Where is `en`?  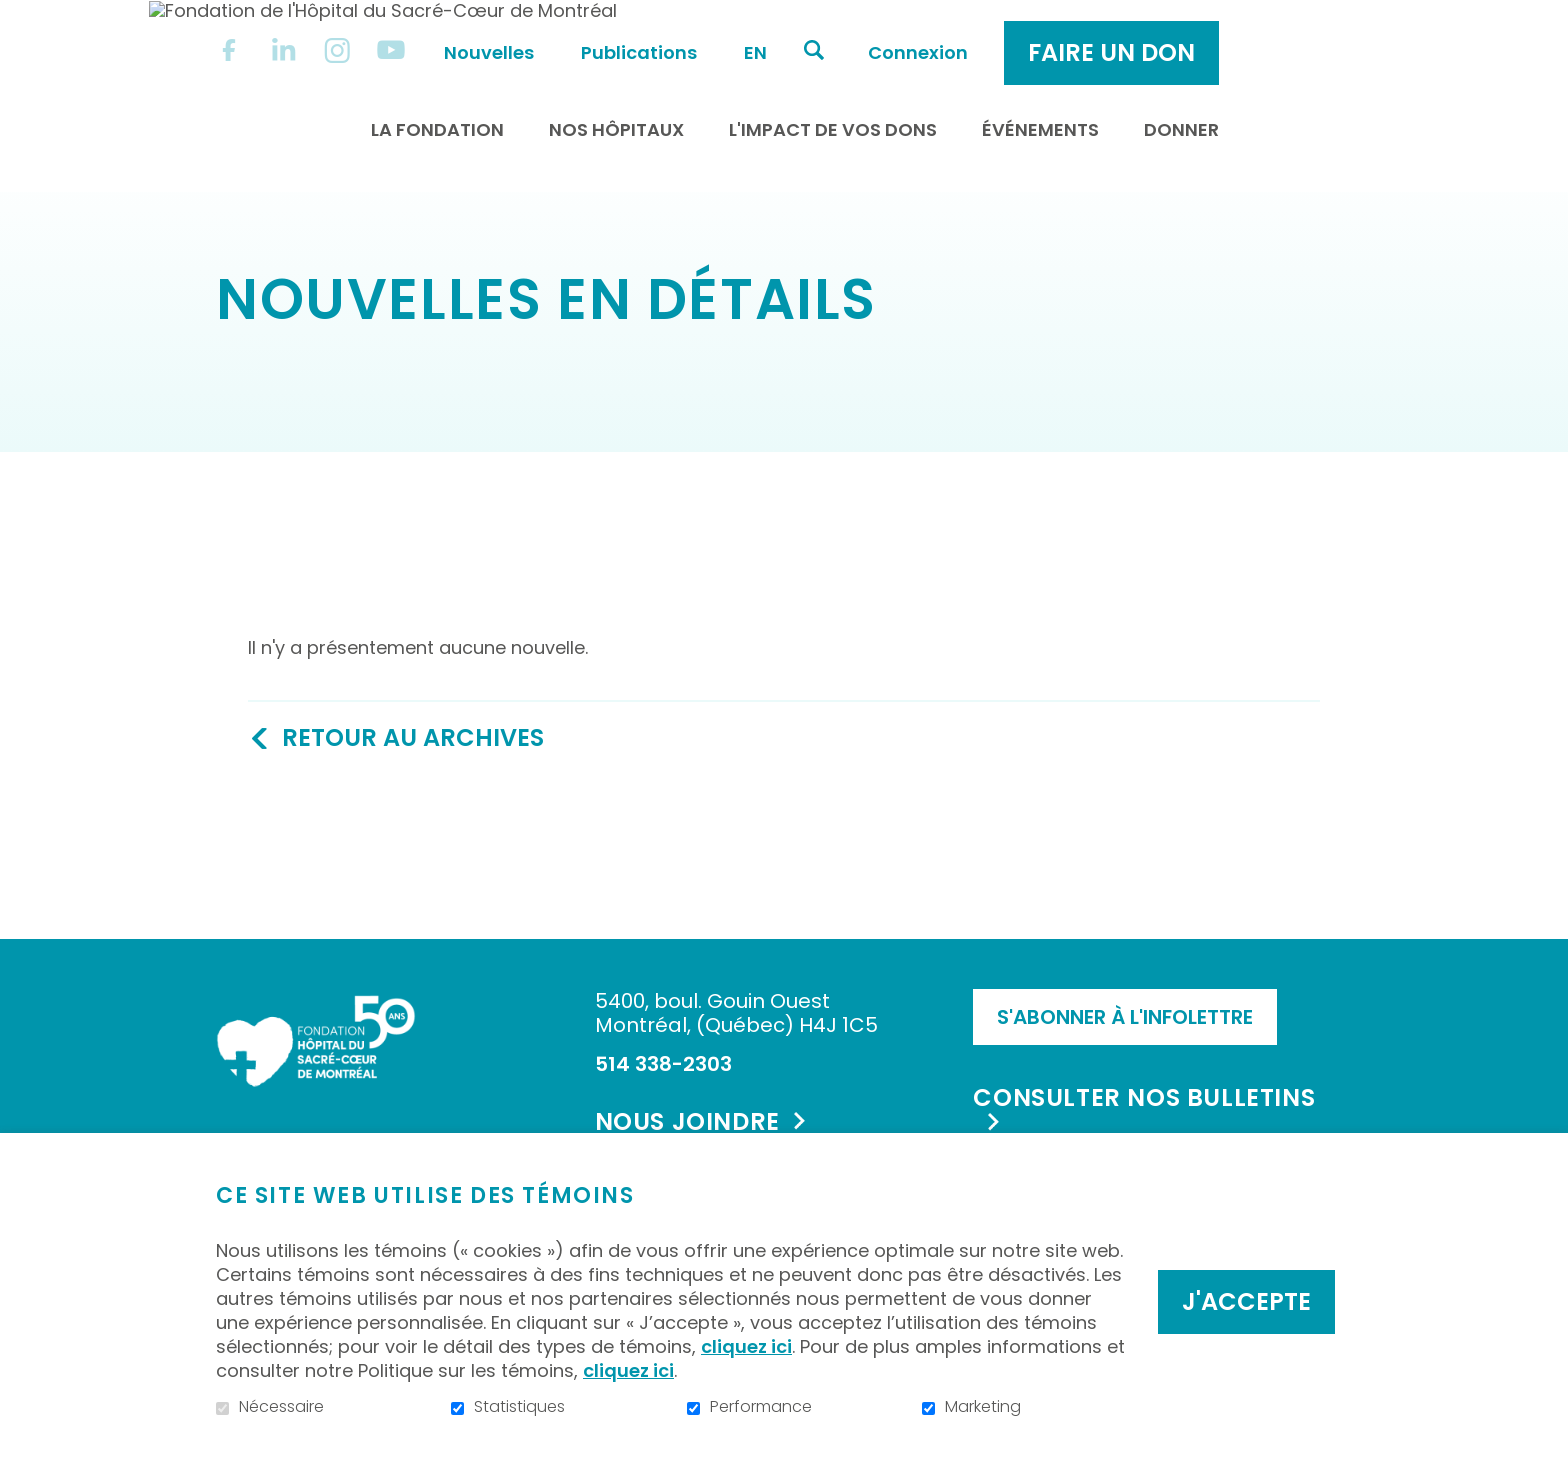 en is located at coordinates (920, 31).